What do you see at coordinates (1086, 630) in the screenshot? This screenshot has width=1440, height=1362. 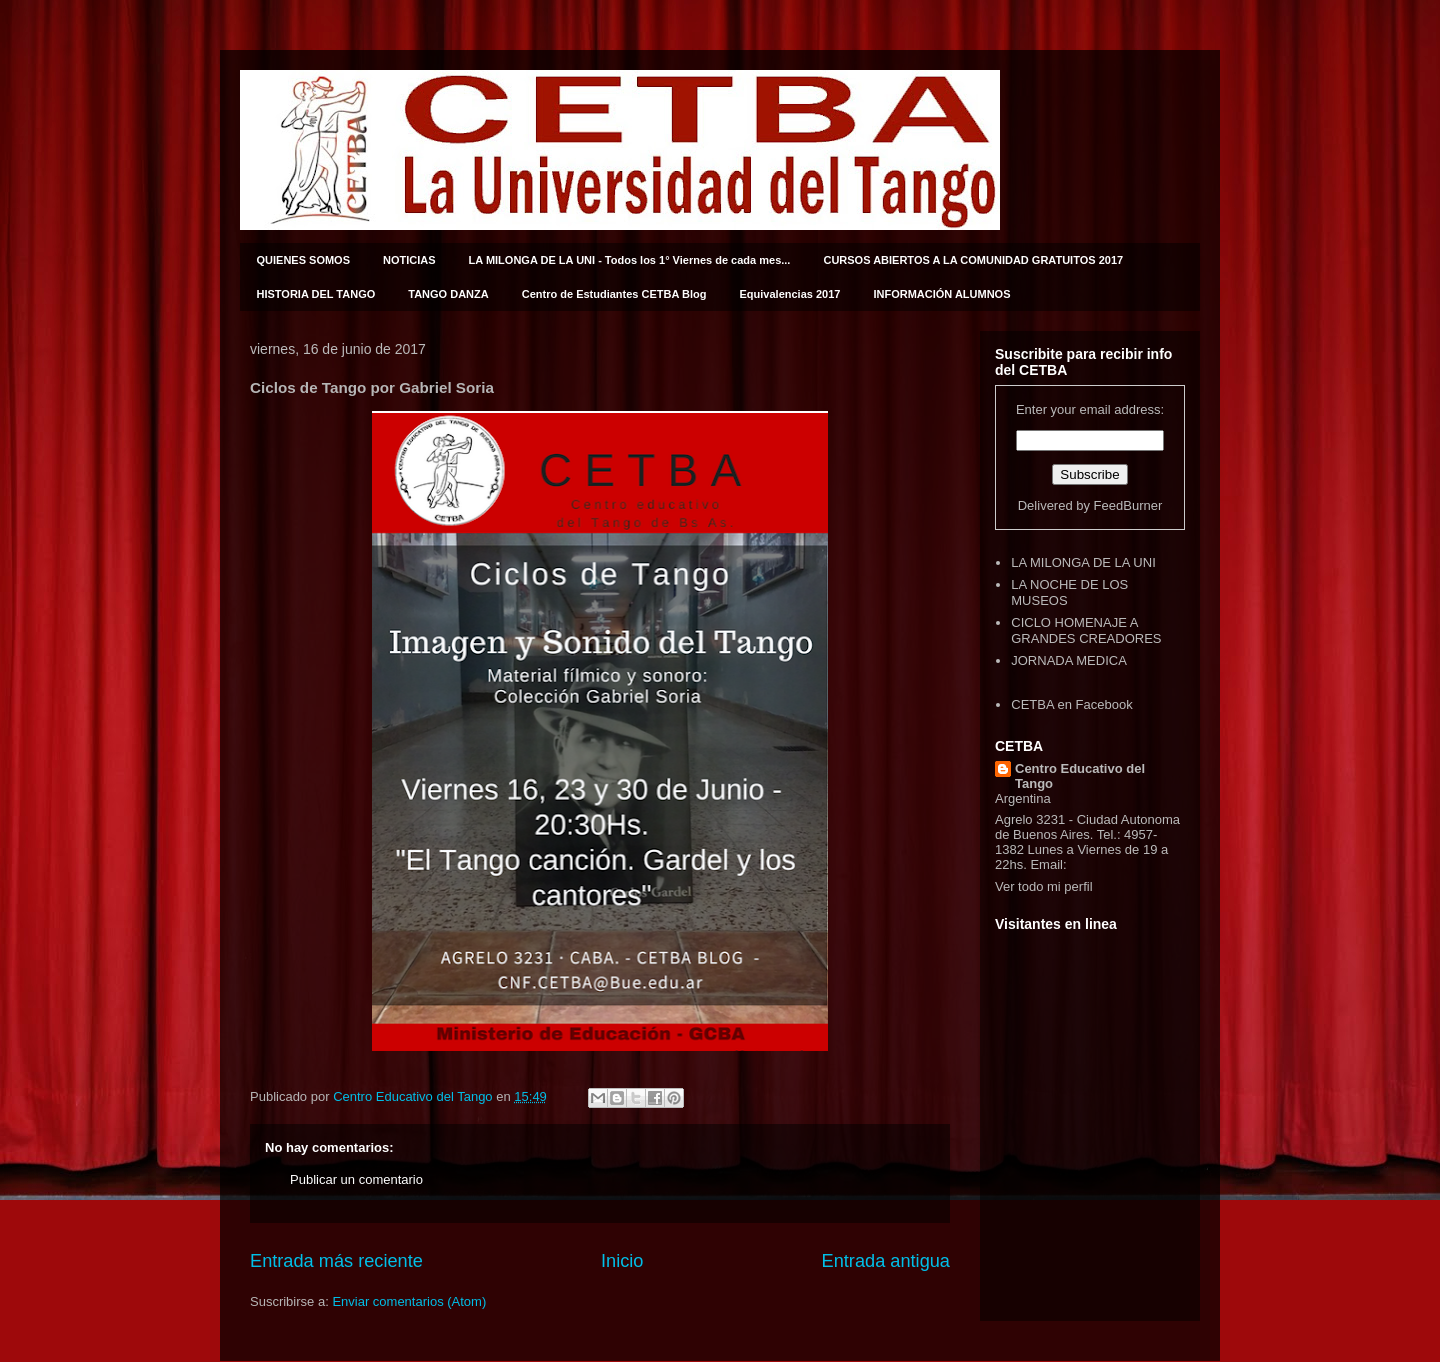 I see `CICLO HOMENAJE A GRANDES CREADORES` at bounding box center [1086, 630].